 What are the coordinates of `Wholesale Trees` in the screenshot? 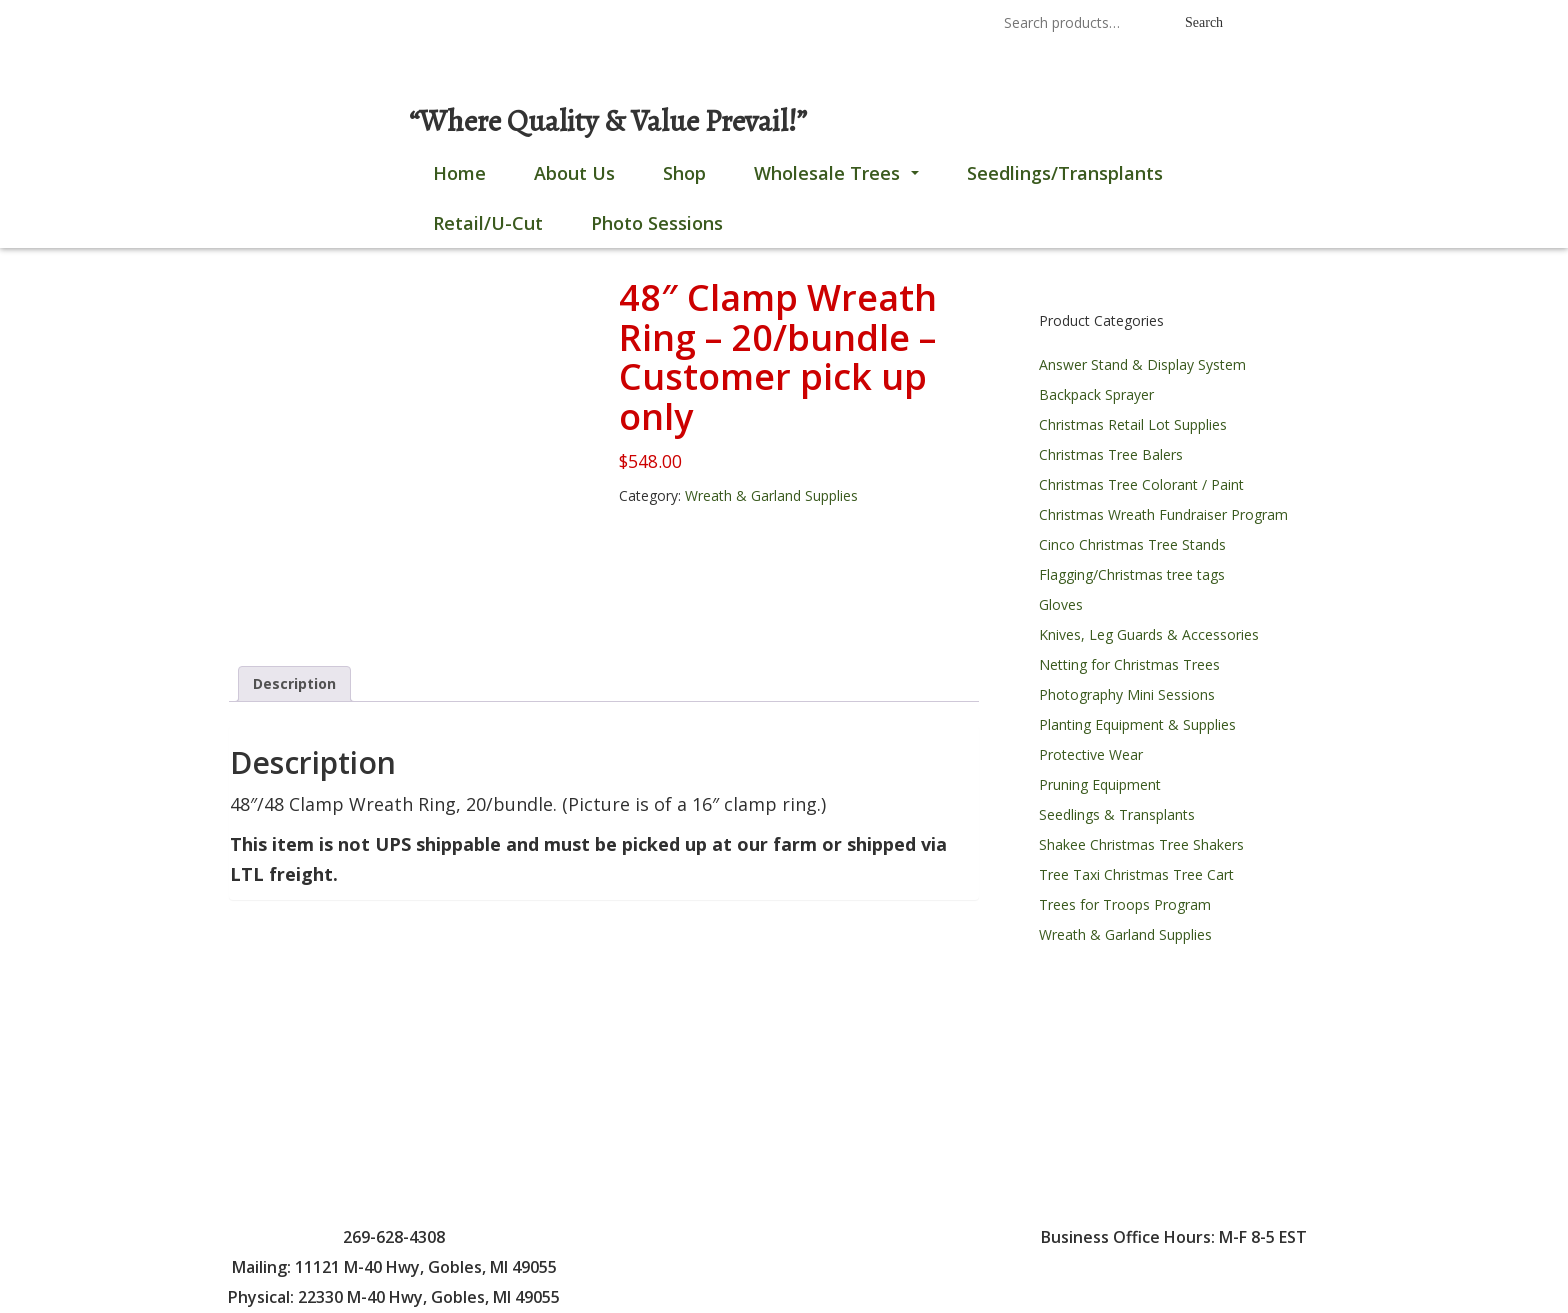 It's located at (840, 179).